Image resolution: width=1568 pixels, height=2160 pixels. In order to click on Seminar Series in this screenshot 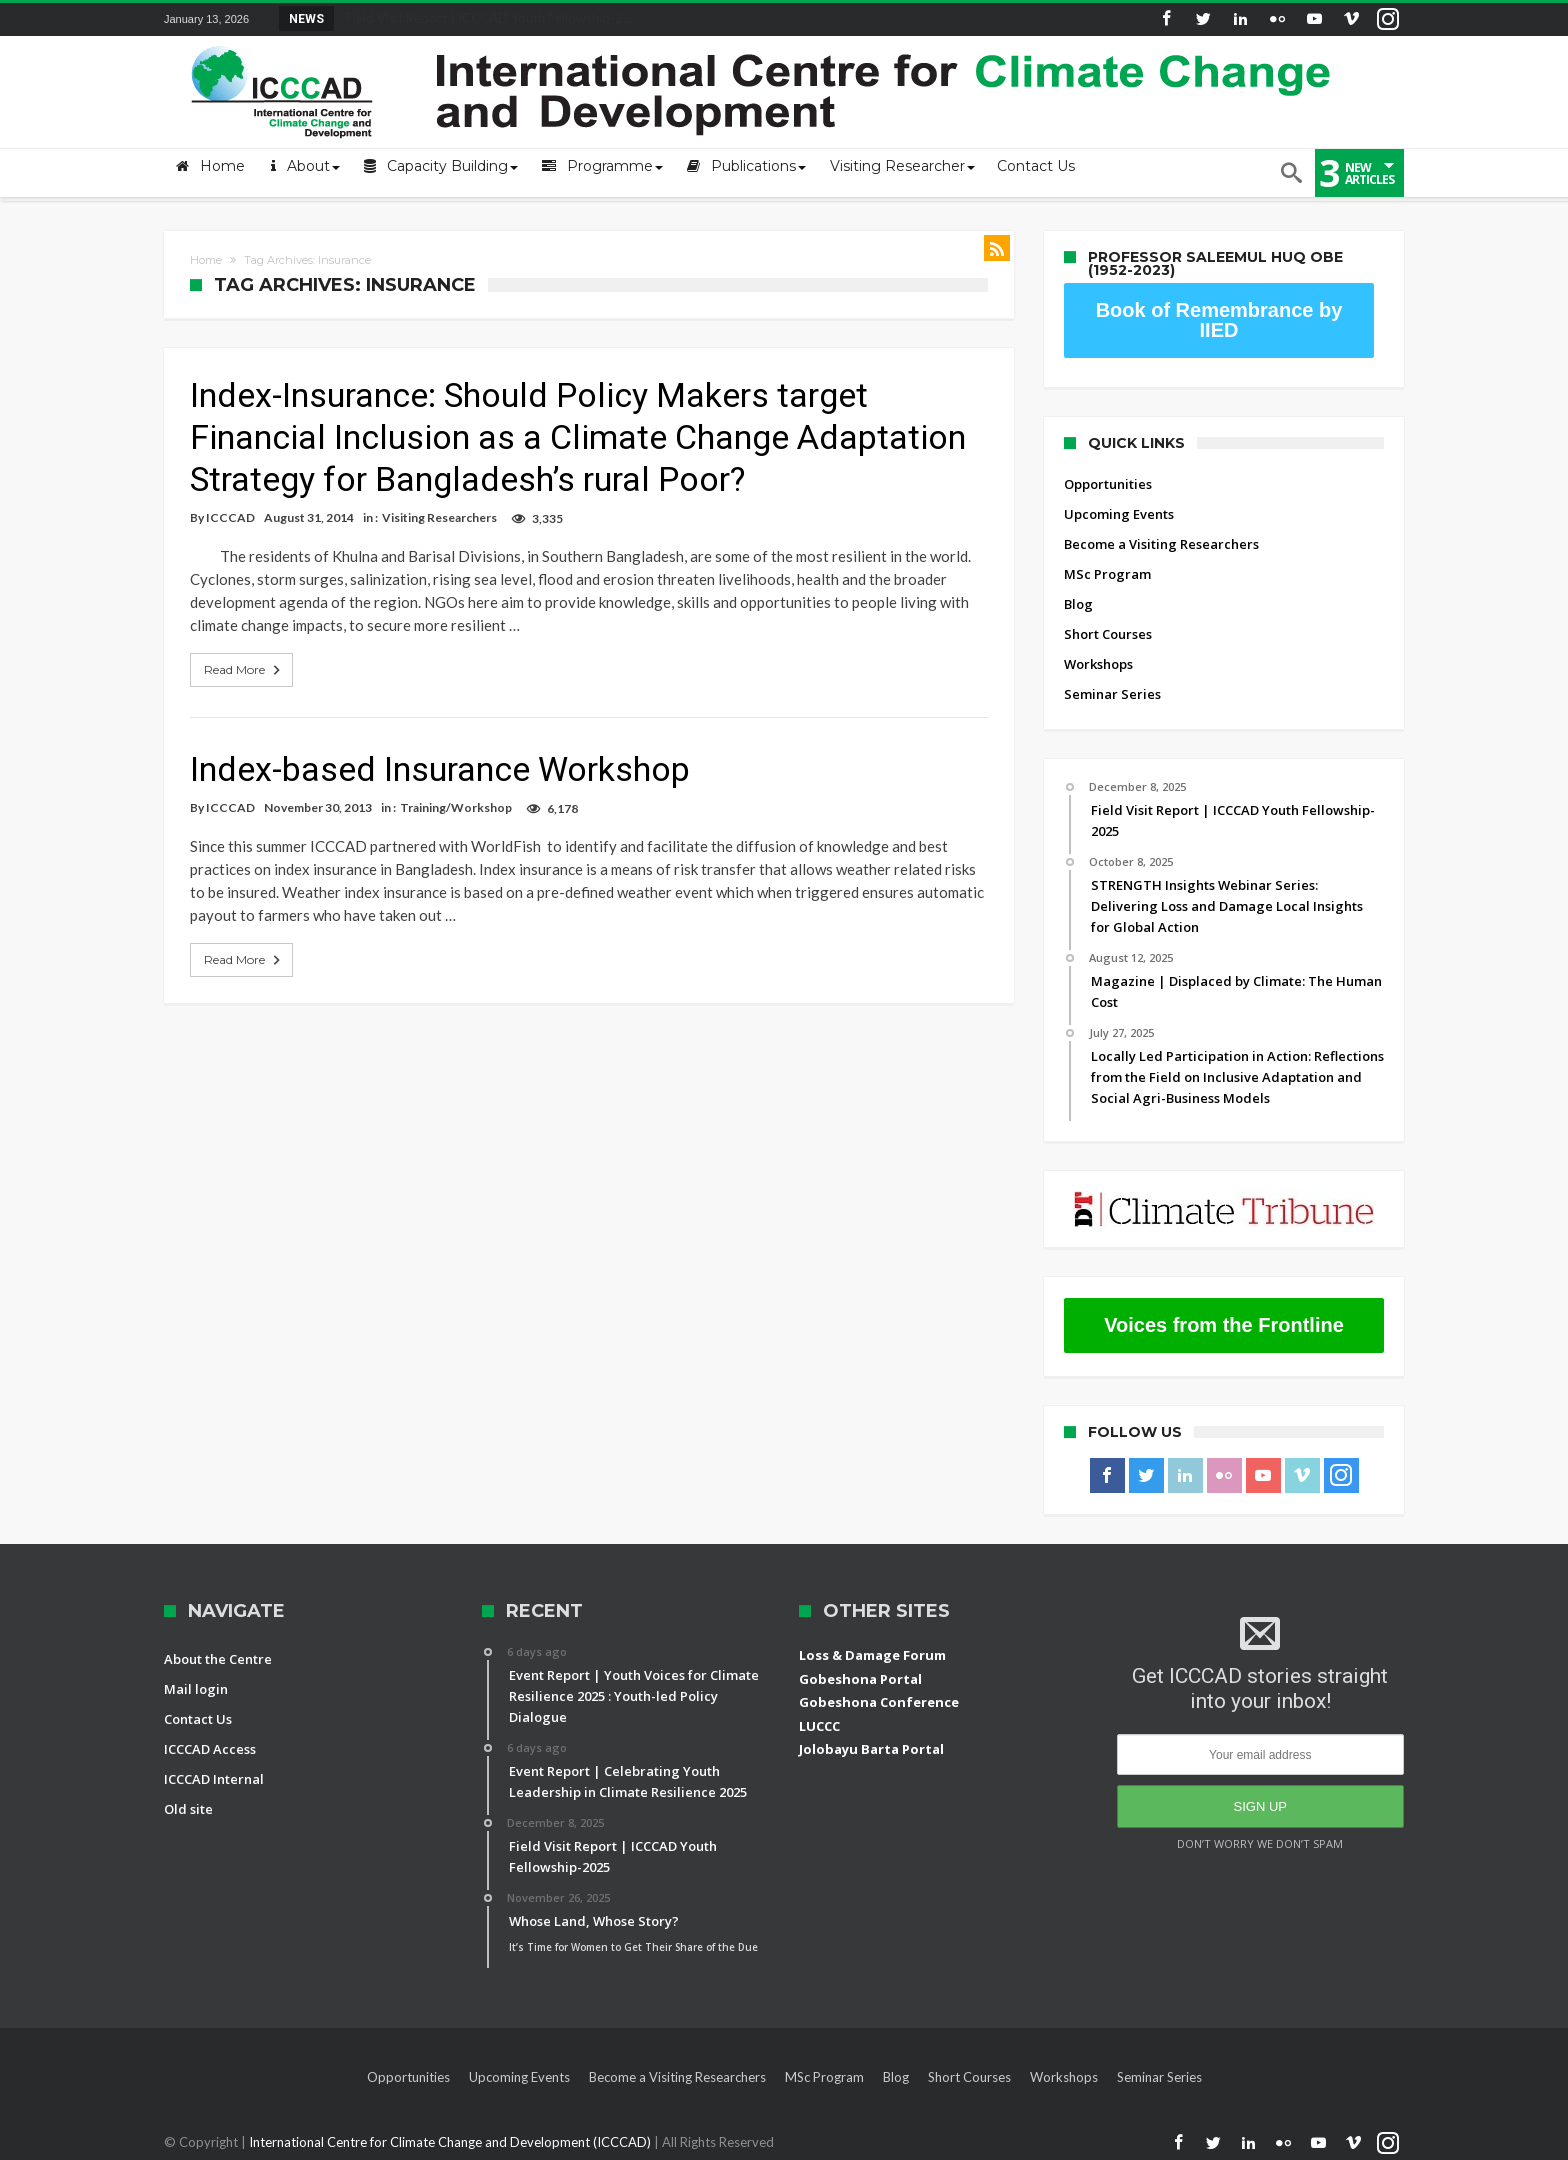, I will do `click(1112, 694)`.